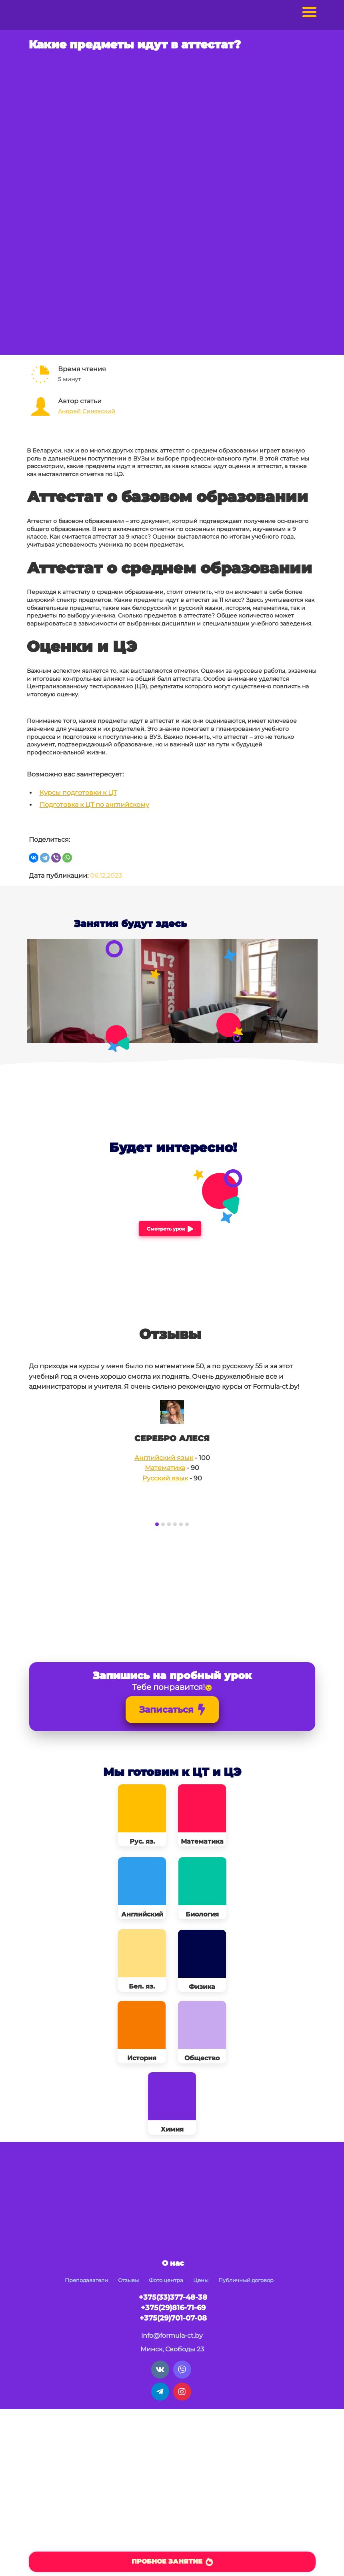 This screenshot has height=2576, width=344. Describe the element at coordinates (173, 2297) in the screenshot. I see `+375(33)377-48-38` at that location.